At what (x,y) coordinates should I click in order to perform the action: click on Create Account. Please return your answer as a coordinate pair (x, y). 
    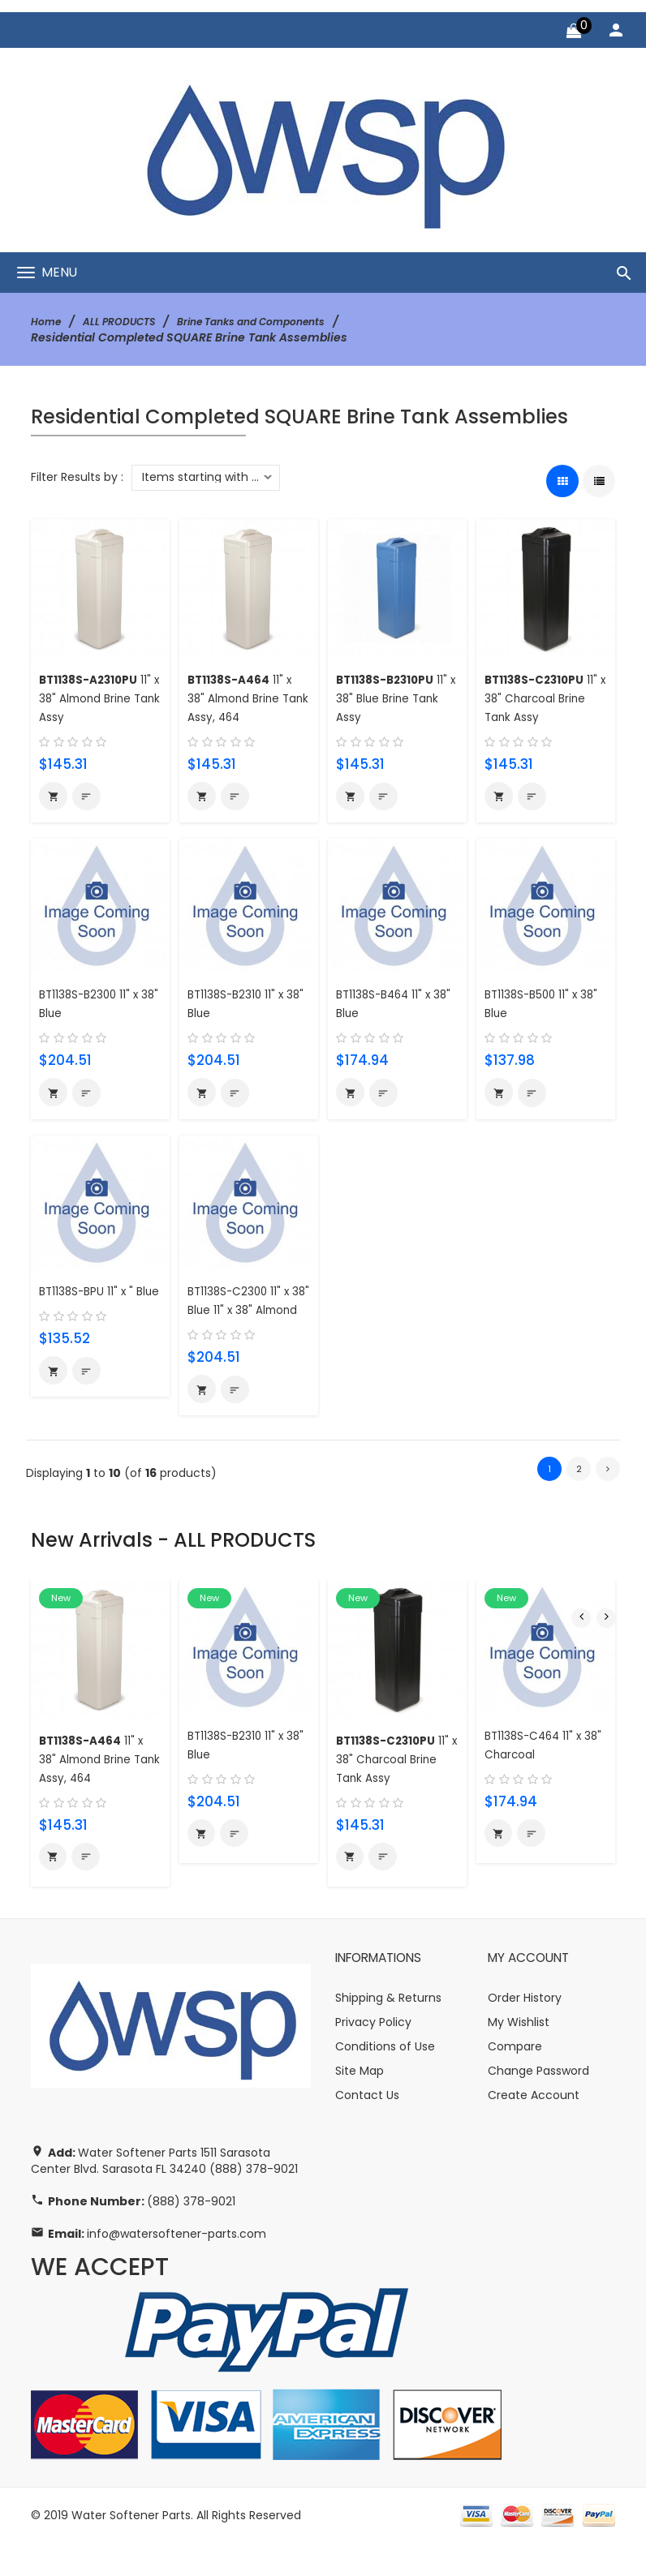
    Looking at the image, I should click on (533, 2128).